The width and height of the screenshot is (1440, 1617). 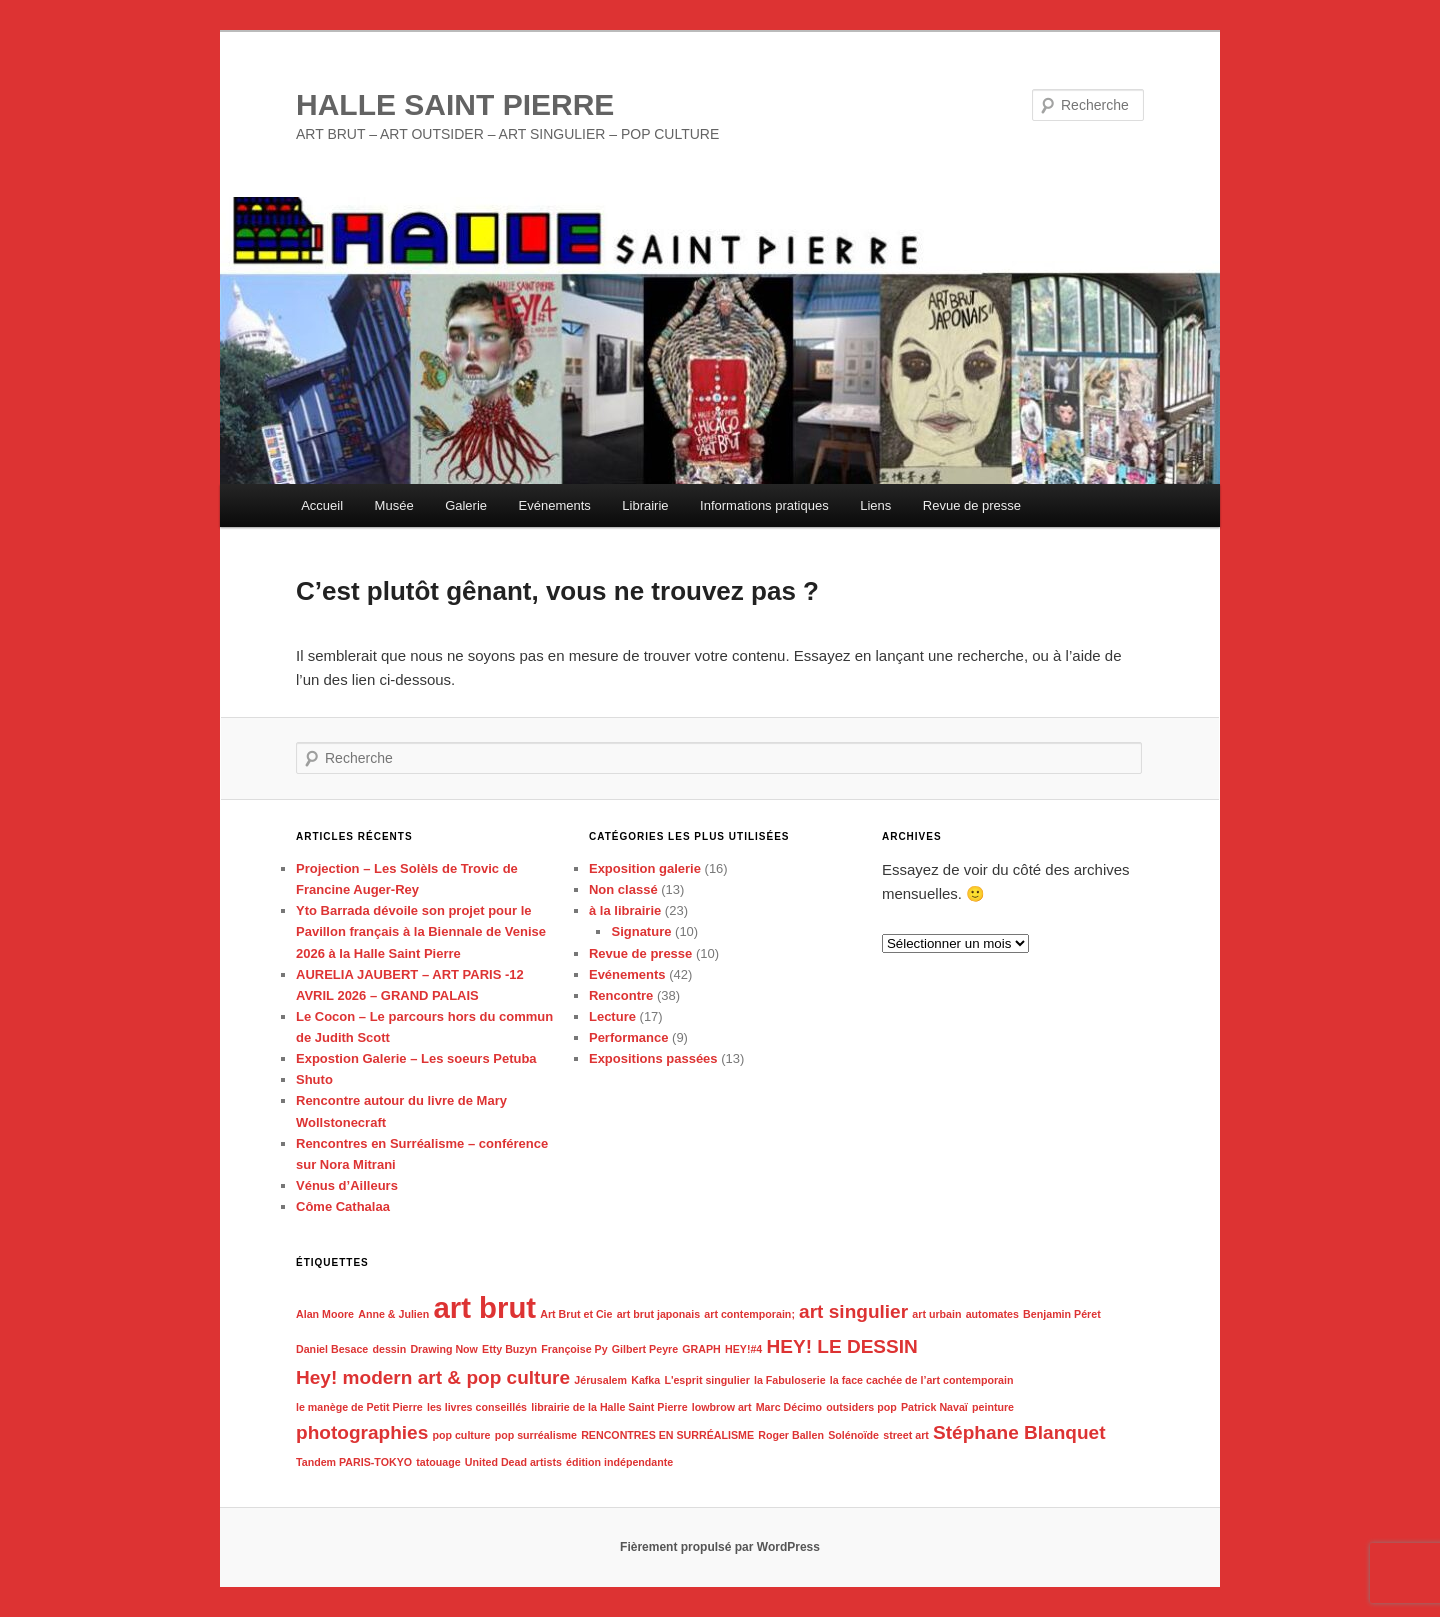 What do you see at coordinates (659, 1314) in the screenshot?
I see `art brut japonais [art brut japonais (1 élément)]` at bounding box center [659, 1314].